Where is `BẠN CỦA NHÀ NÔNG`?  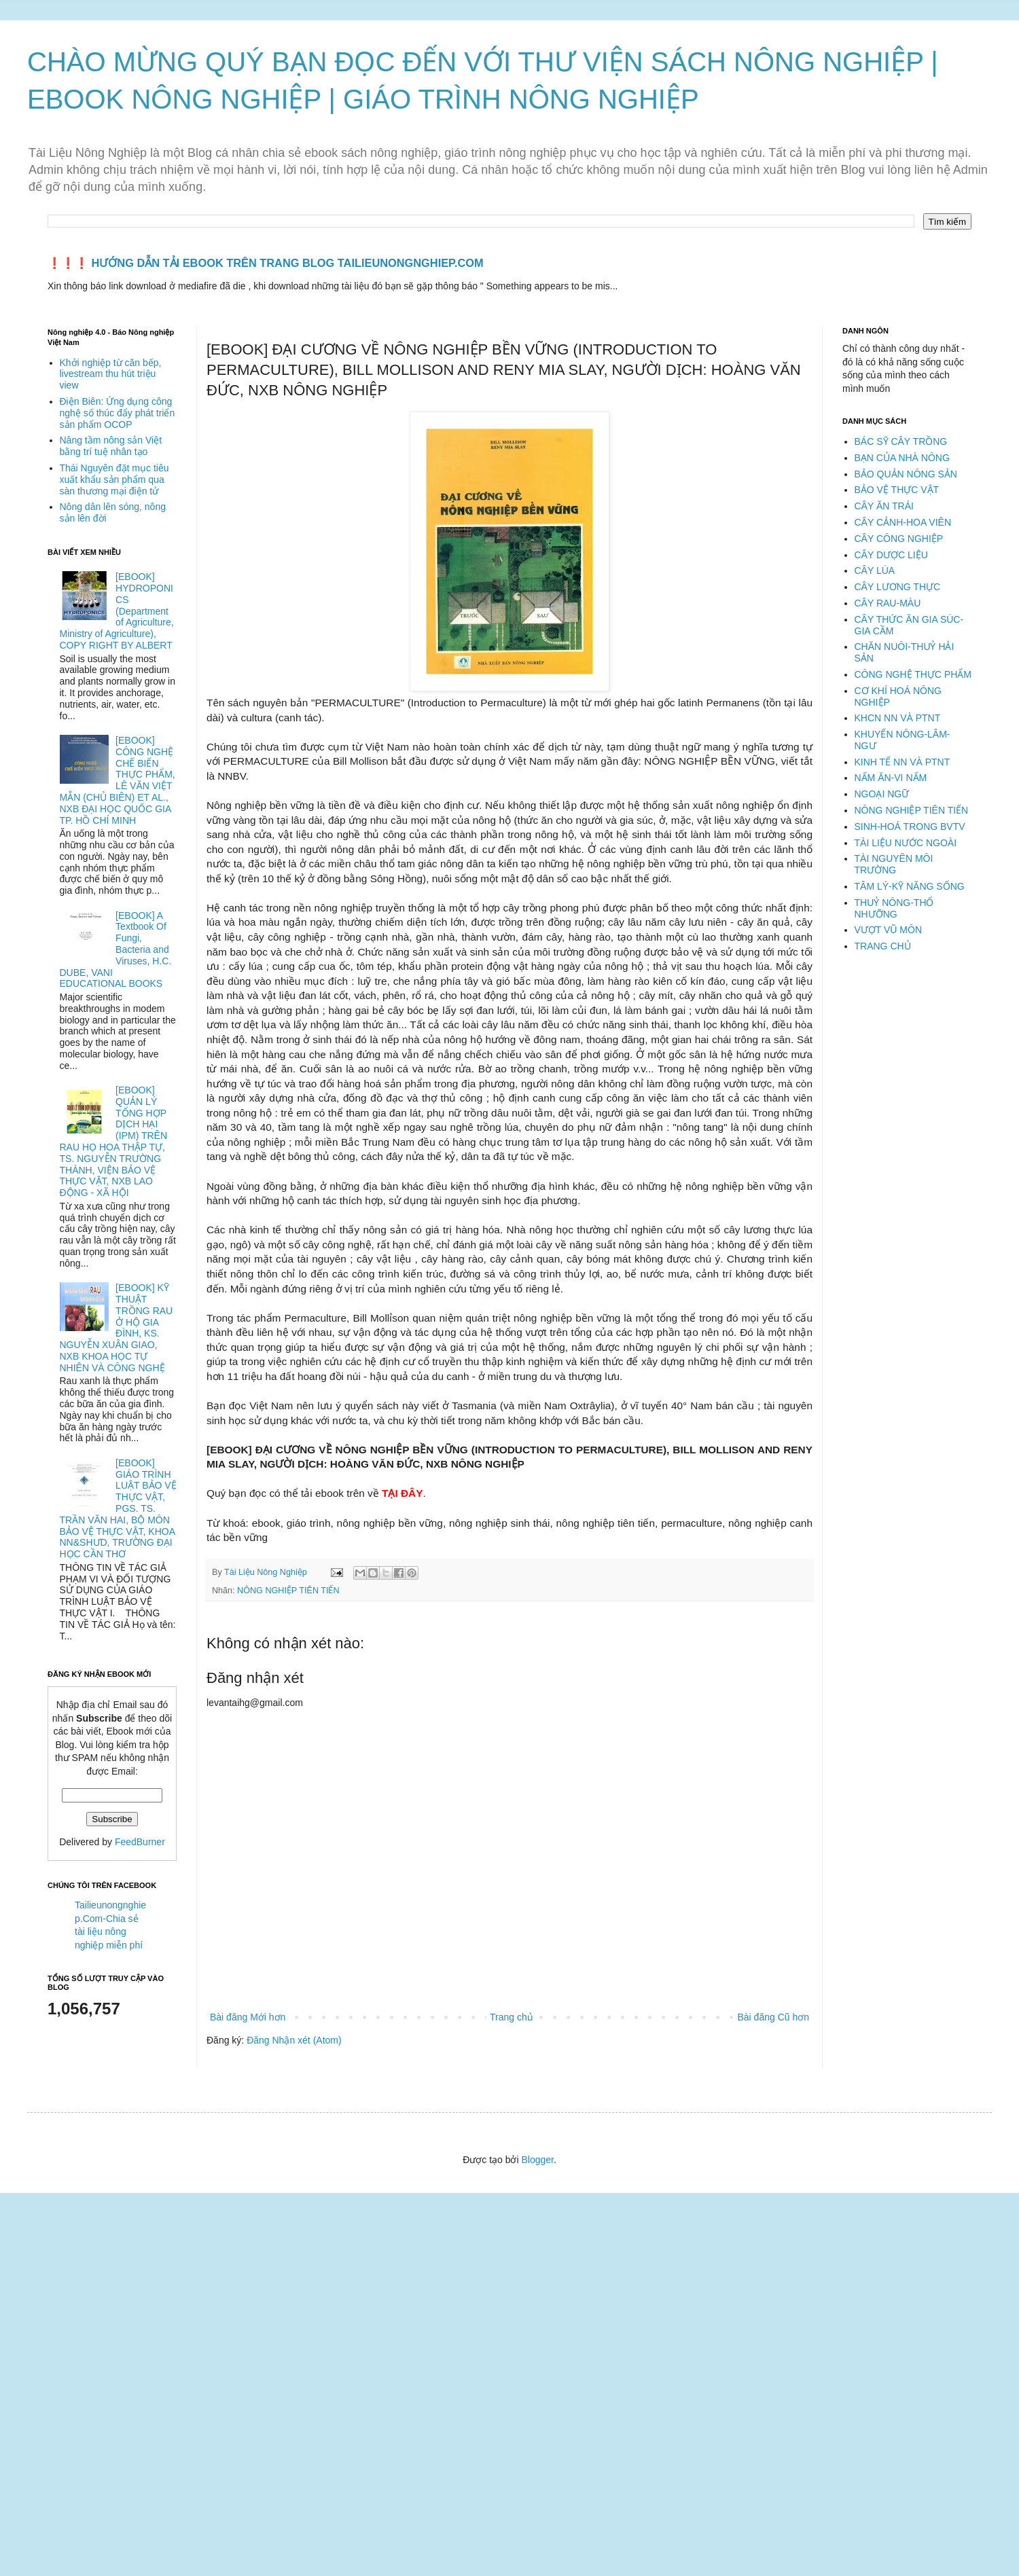 BẠN CỦA NHÀ NÔNG is located at coordinates (902, 457).